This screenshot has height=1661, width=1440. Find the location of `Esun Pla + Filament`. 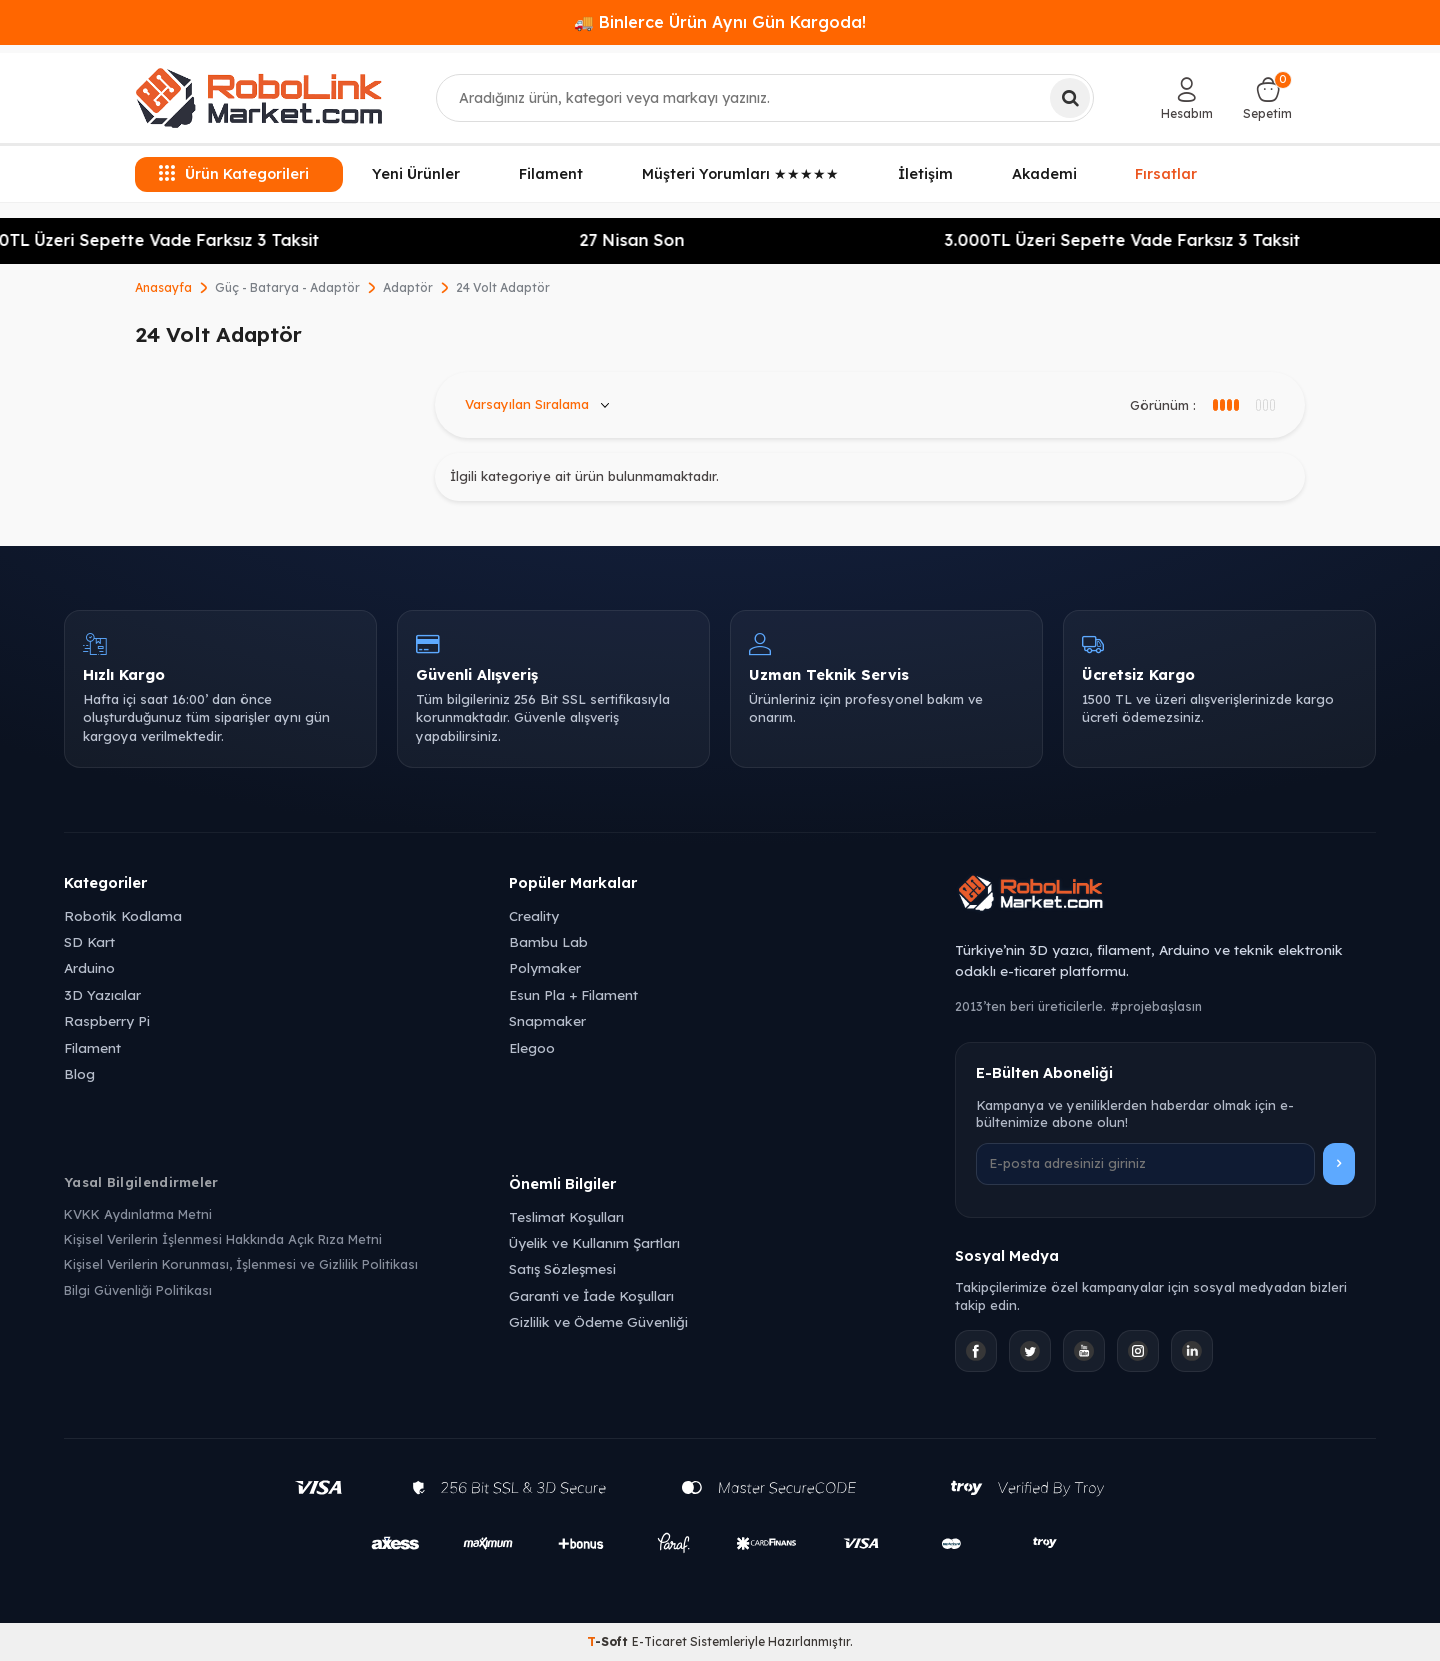

Esun Pla + Filament is located at coordinates (573, 994).